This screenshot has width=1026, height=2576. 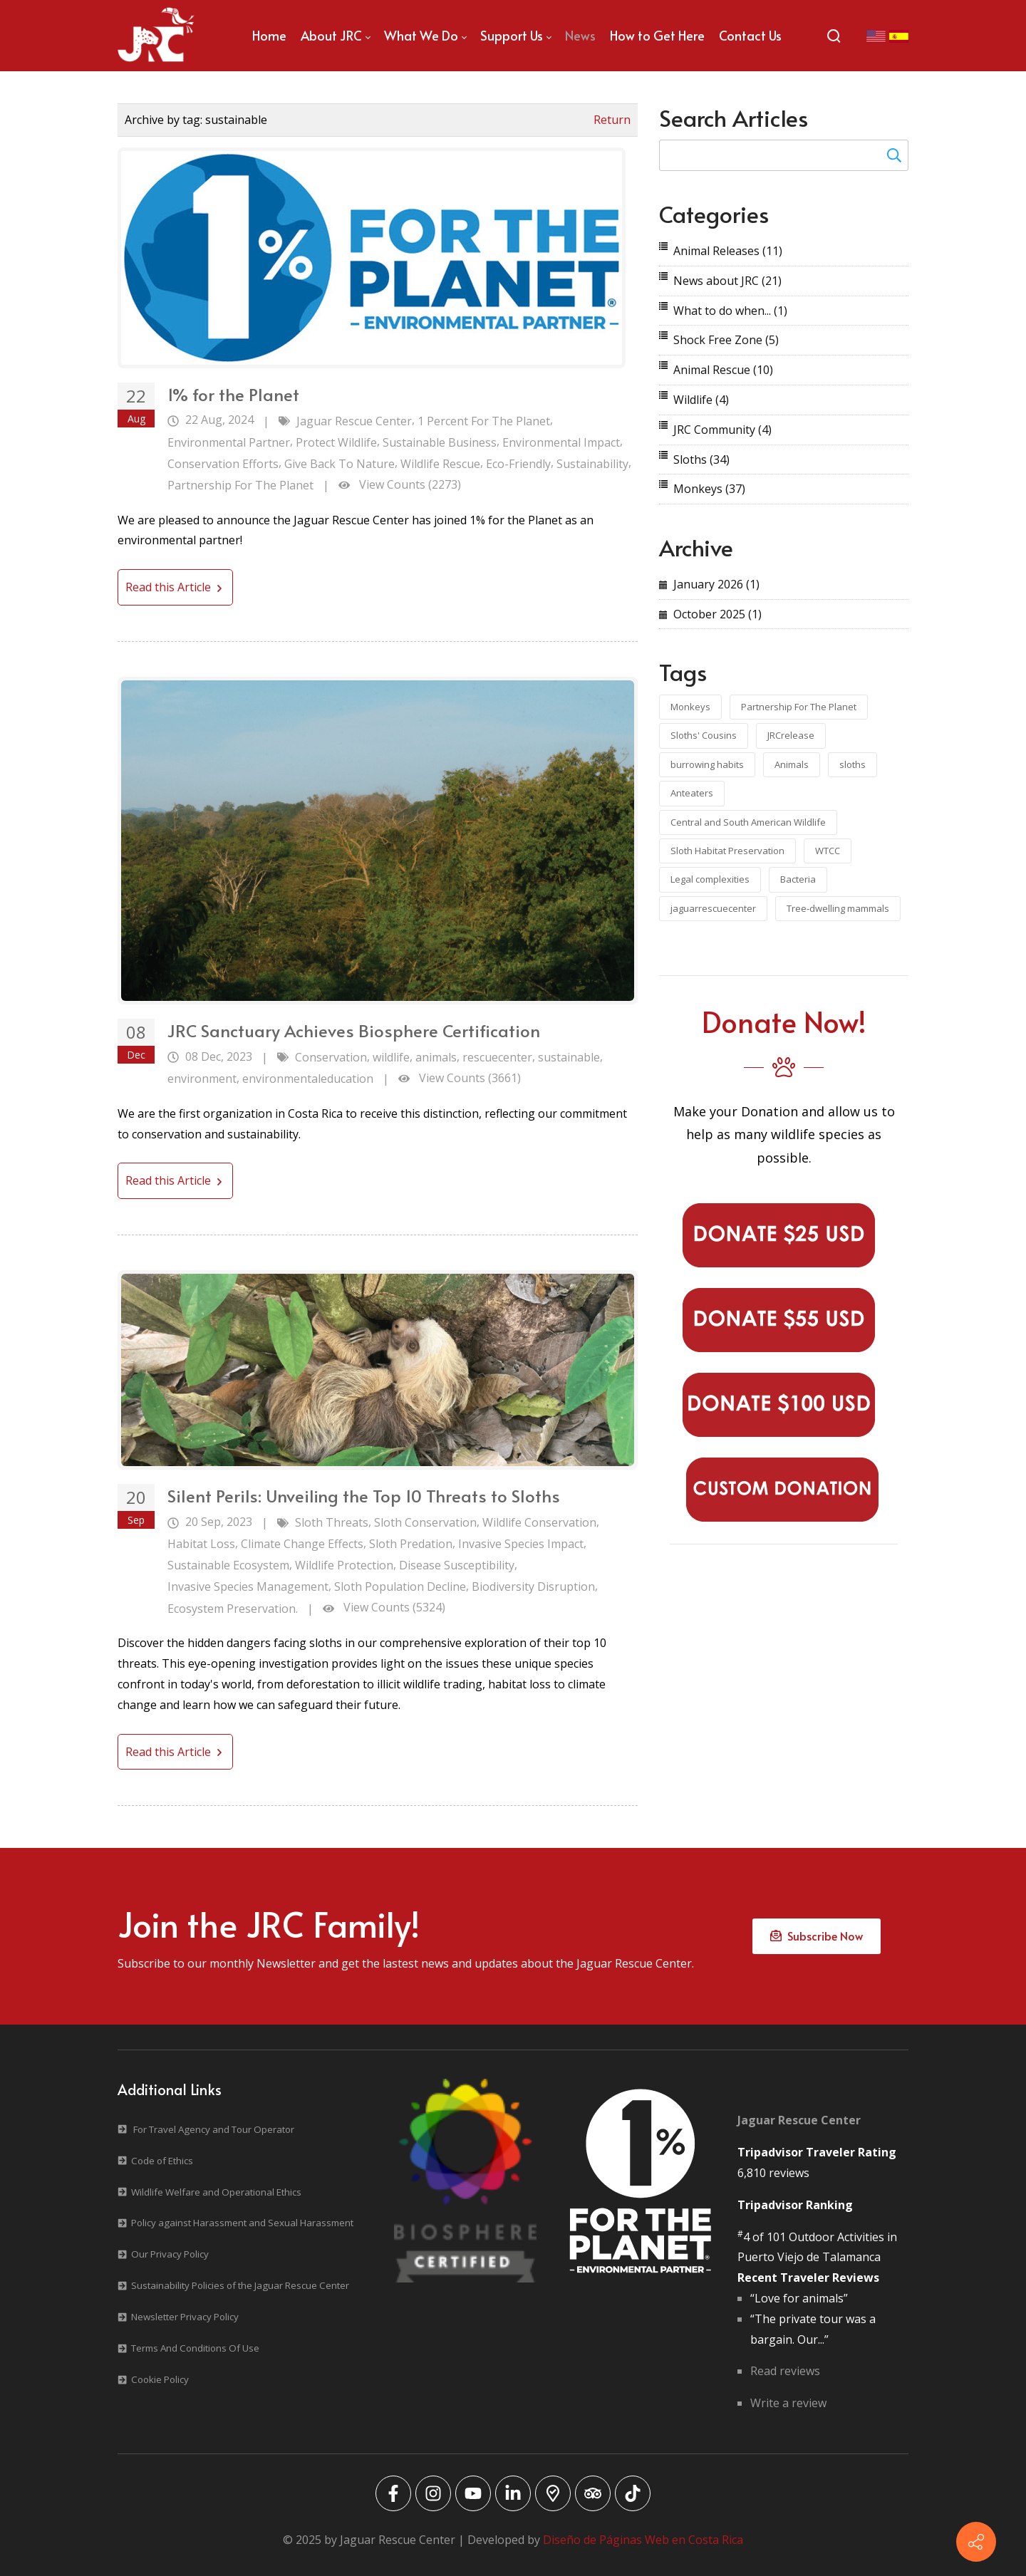 I want to click on rescuecenter, so click(x=497, y=1057).